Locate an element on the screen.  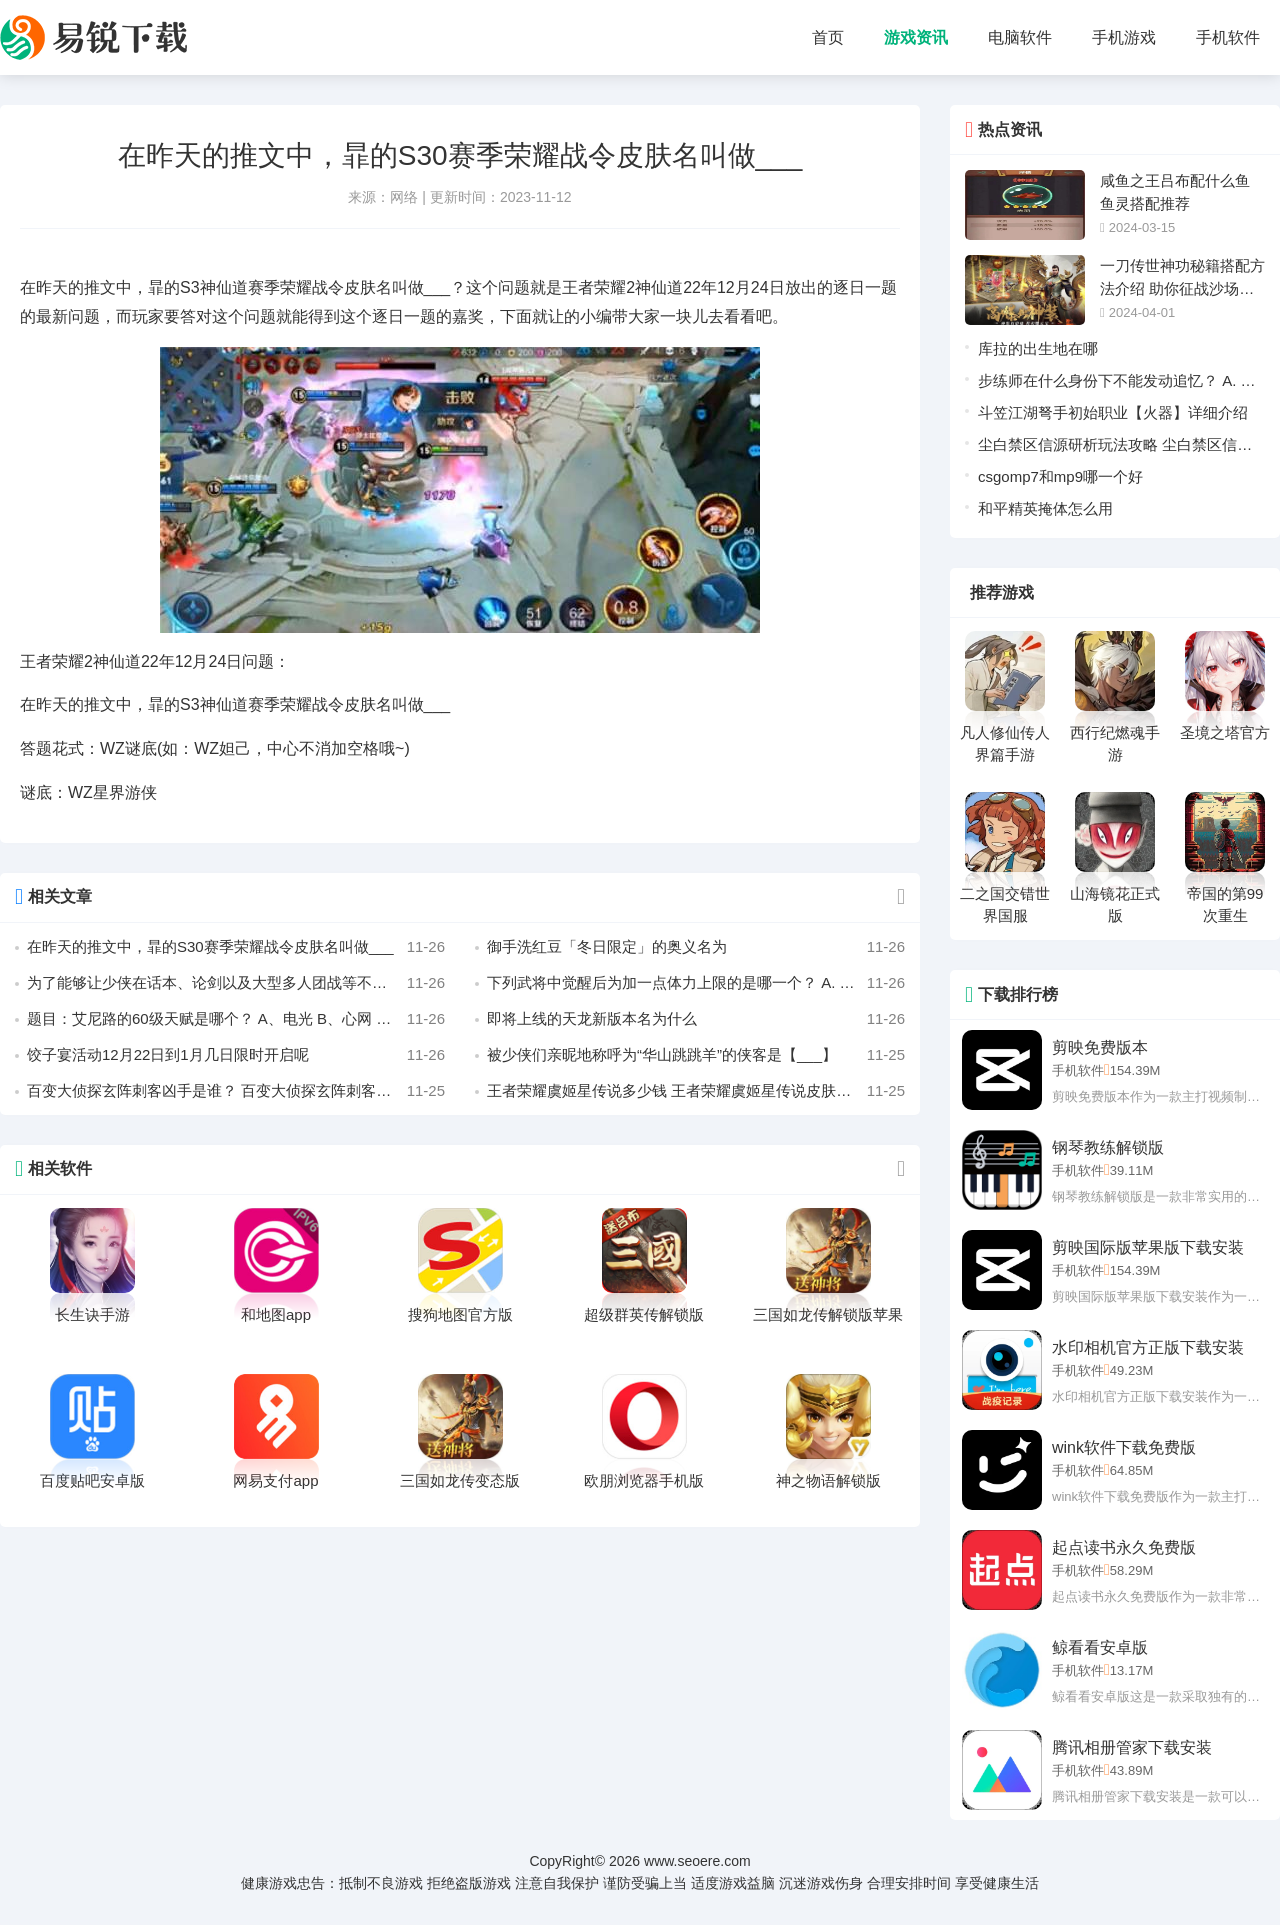
百变大侦探玄阵刺客凶手是谁？ 百变大侦探玄阵刺客剧本凶手真相攻略 is located at coordinates (236, 1091).